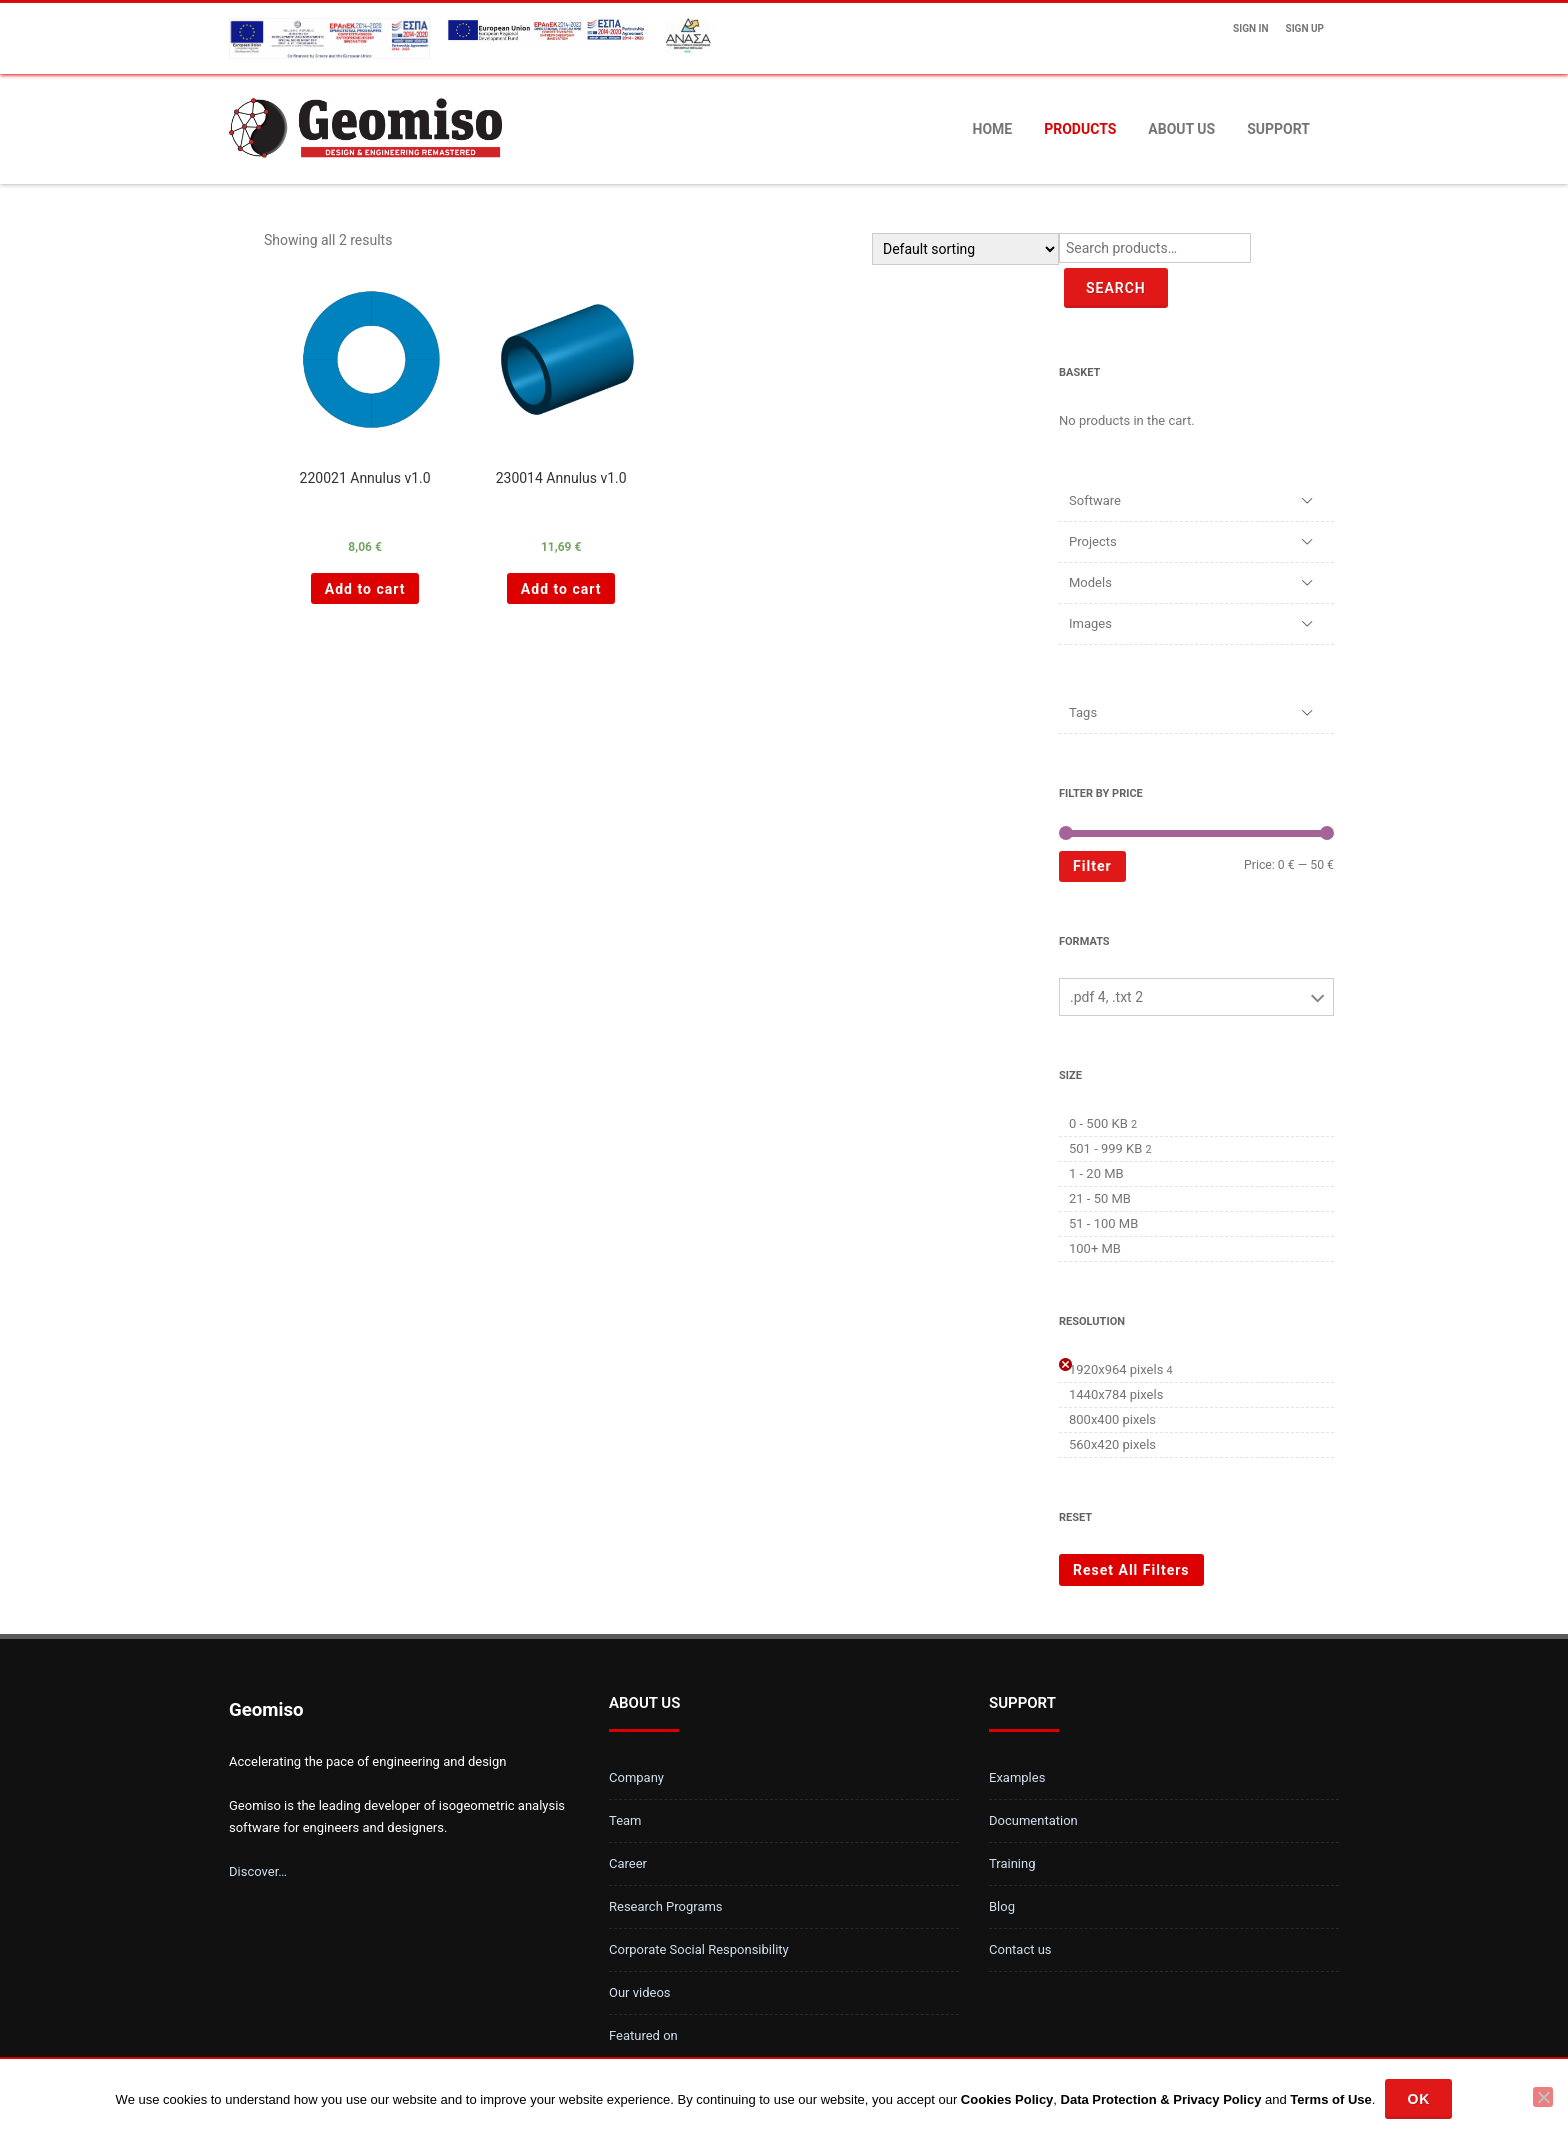  Describe the element at coordinates (1105, 1148) in the screenshot. I see `501 - 999 KB` at that location.